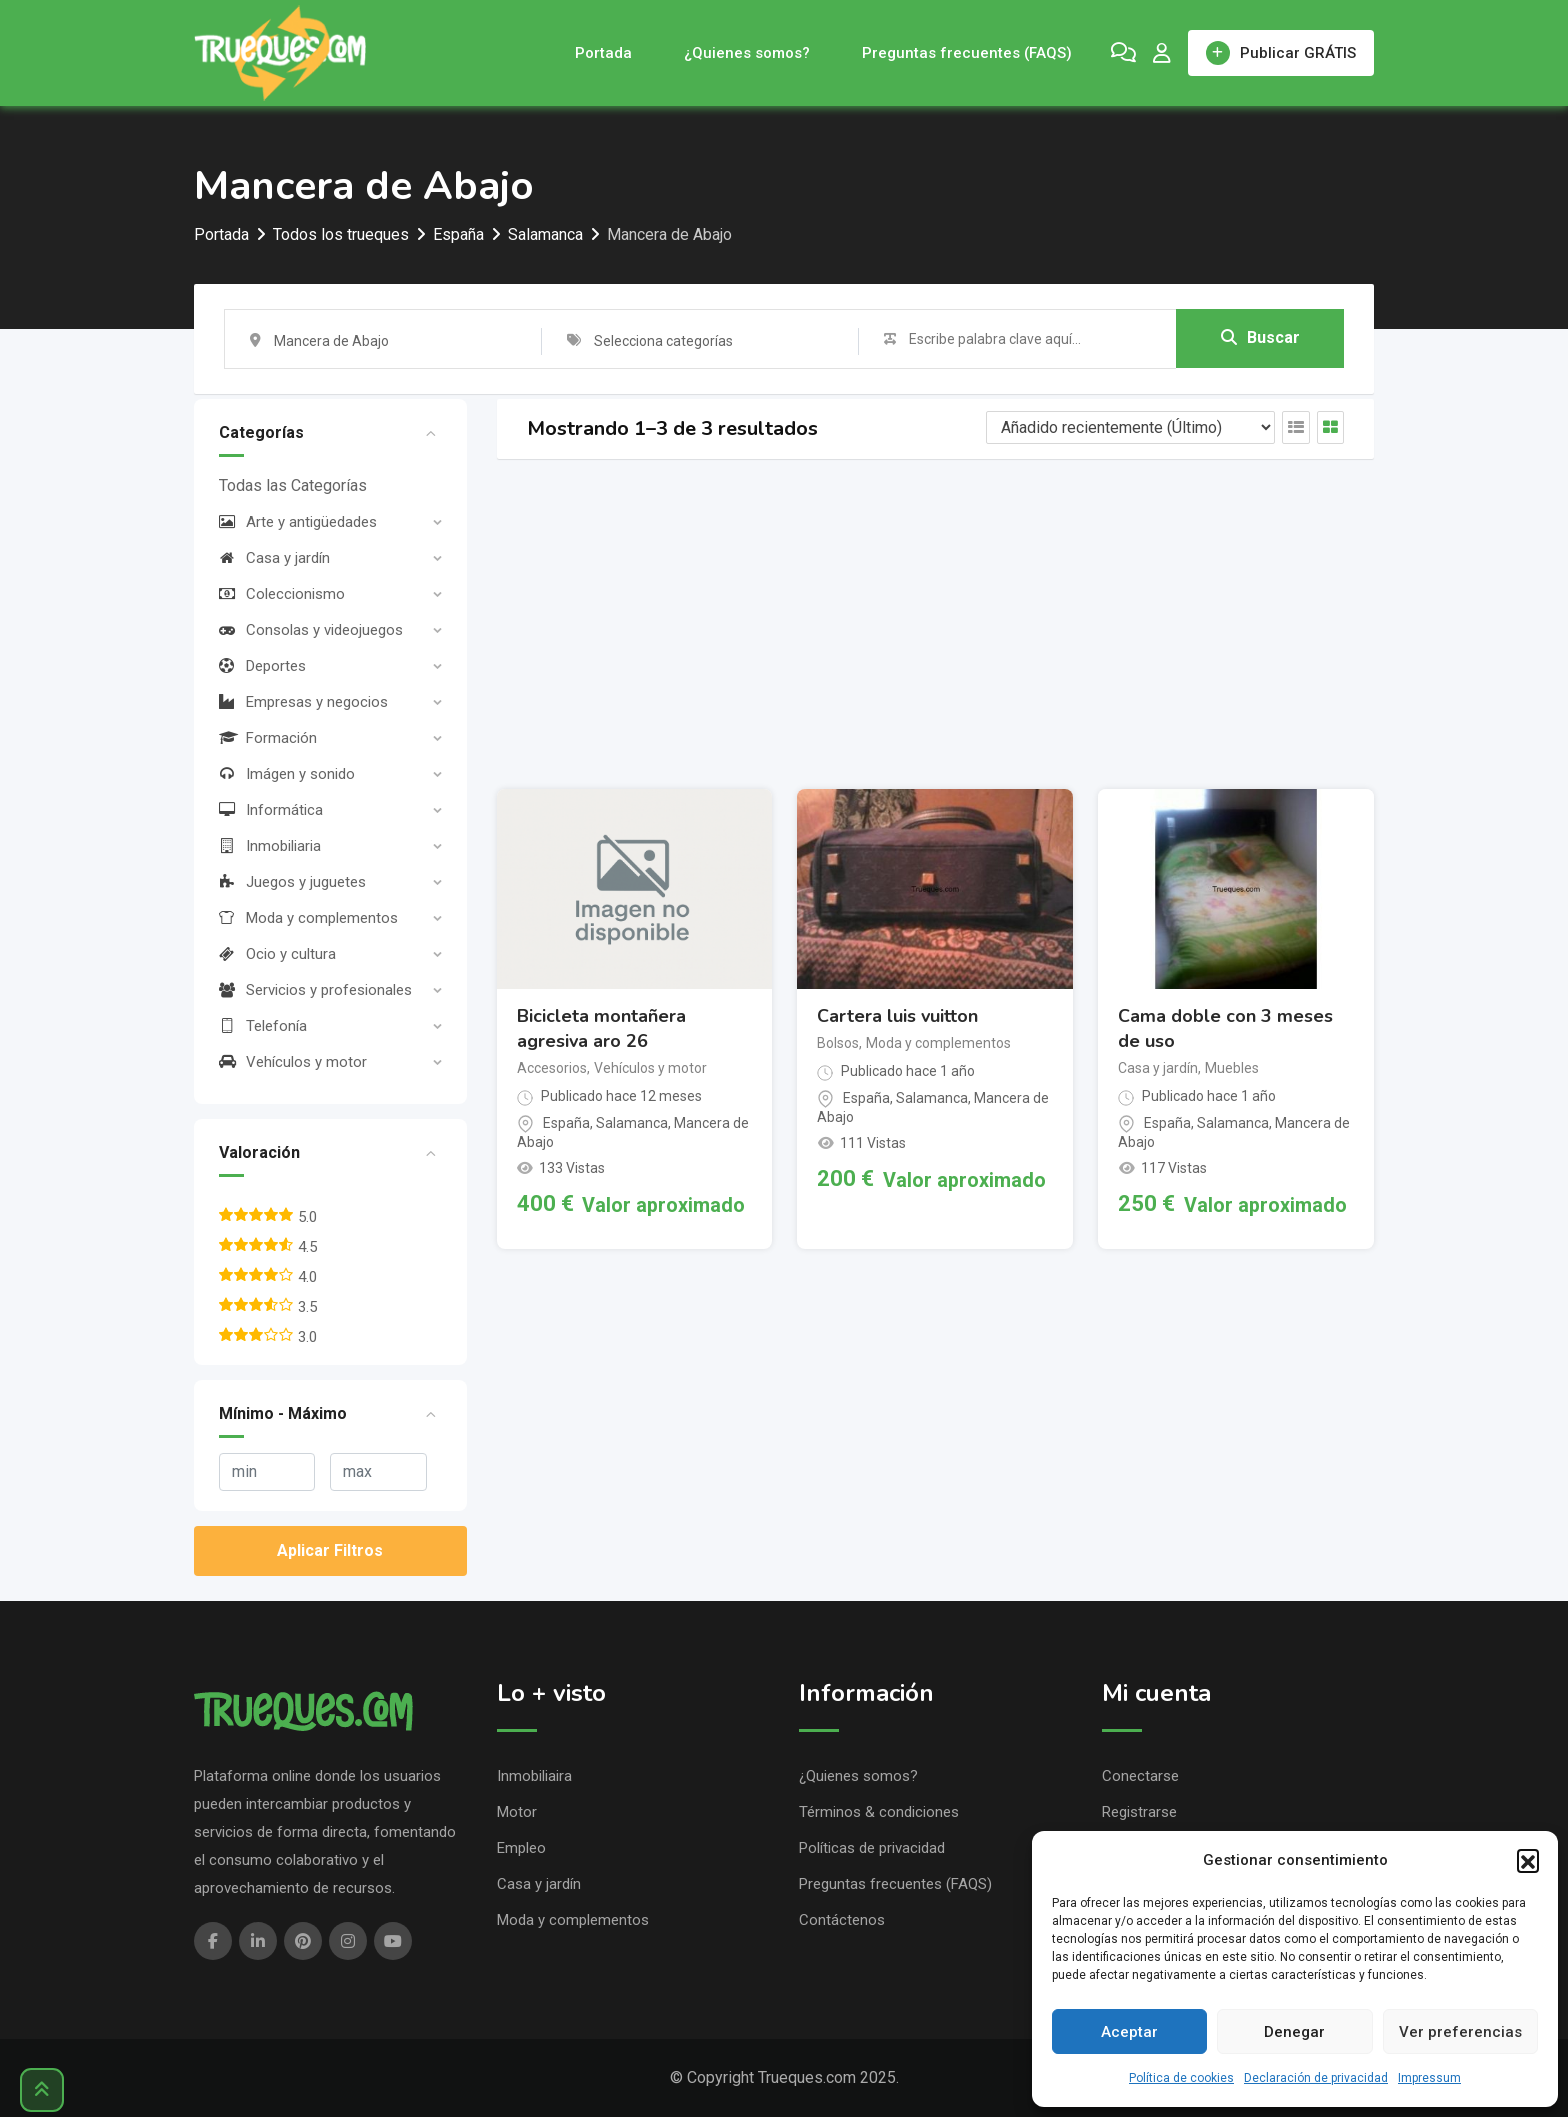 The image size is (1568, 2117). What do you see at coordinates (1181, 2078) in the screenshot?
I see `Política de cookies` at bounding box center [1181, 2078].